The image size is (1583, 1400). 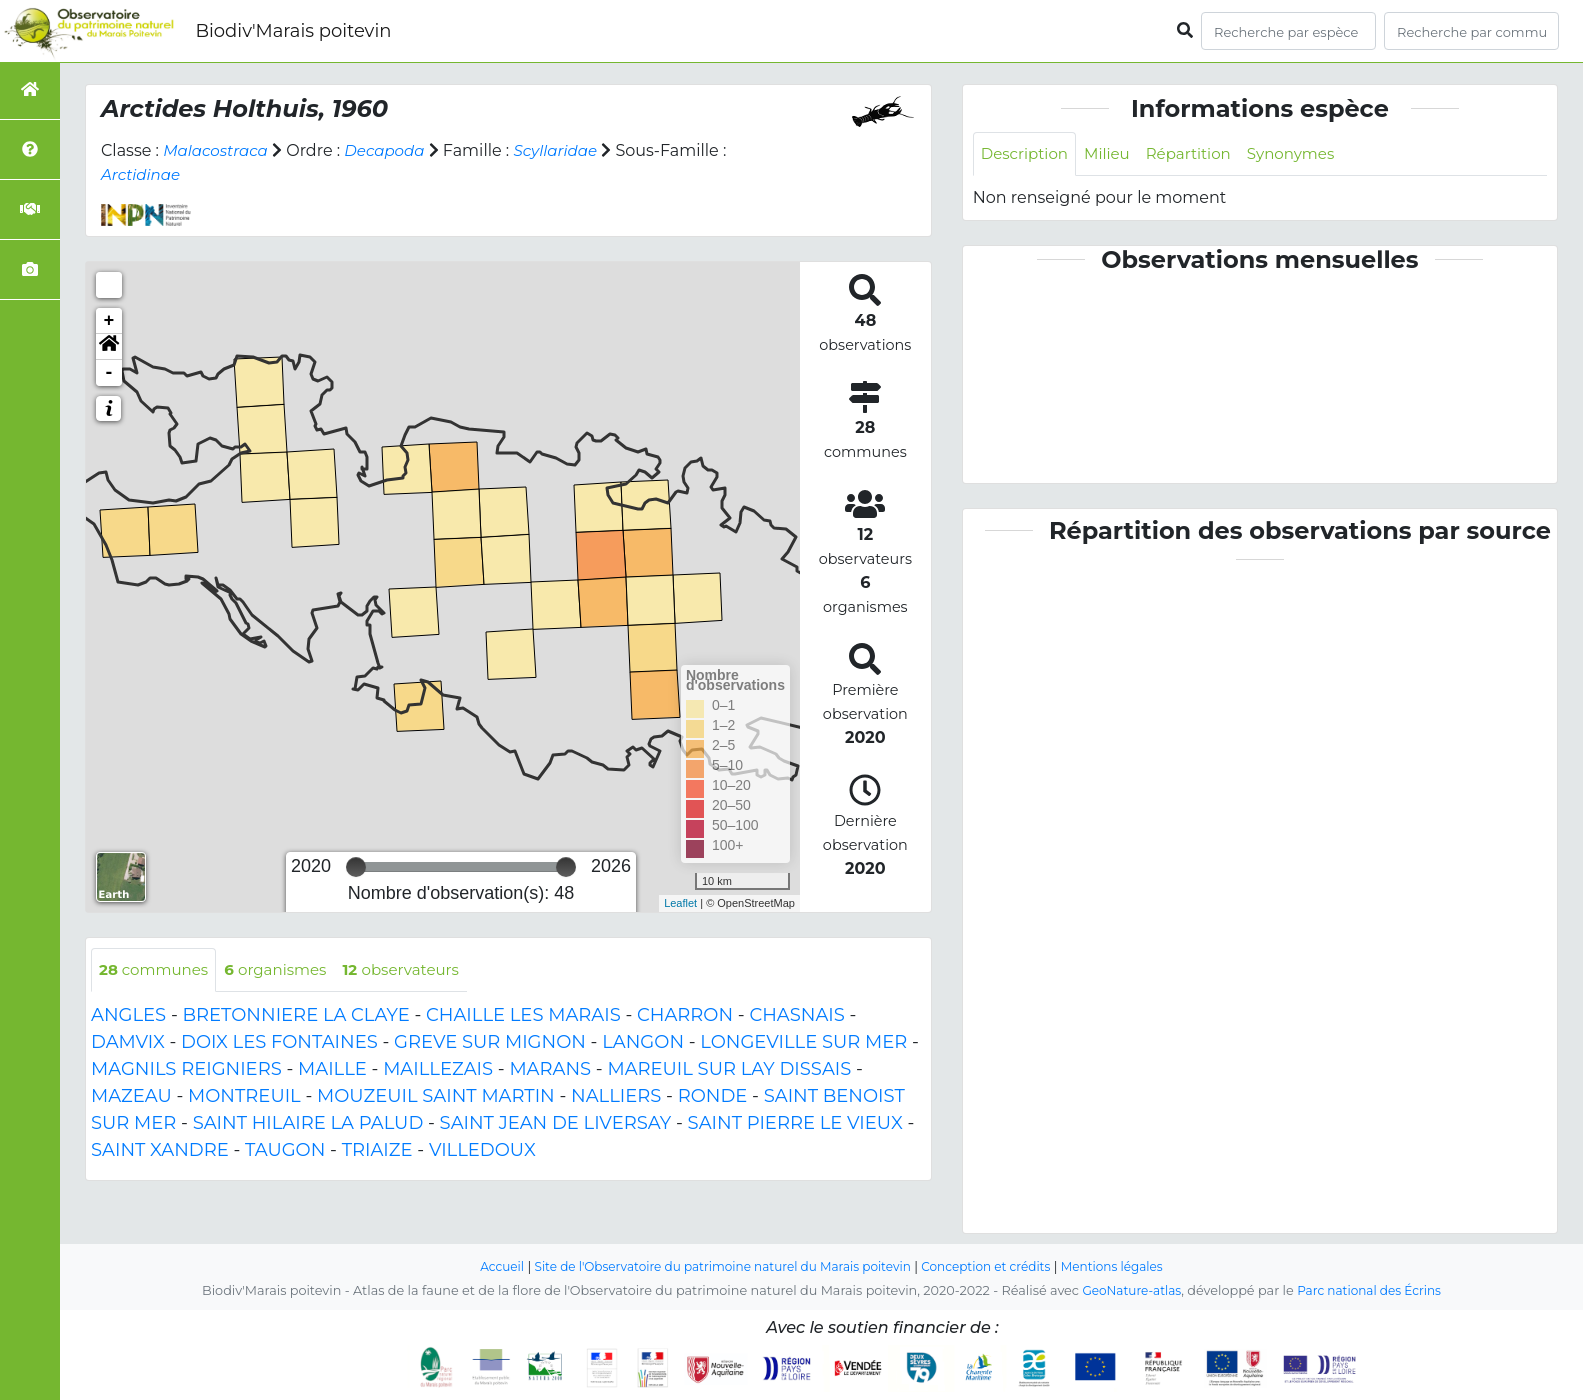 What do you see at coordinates (796, 1017) in the screenshot?
I see `CHASNAIS` at bounding box center [796, 1017].